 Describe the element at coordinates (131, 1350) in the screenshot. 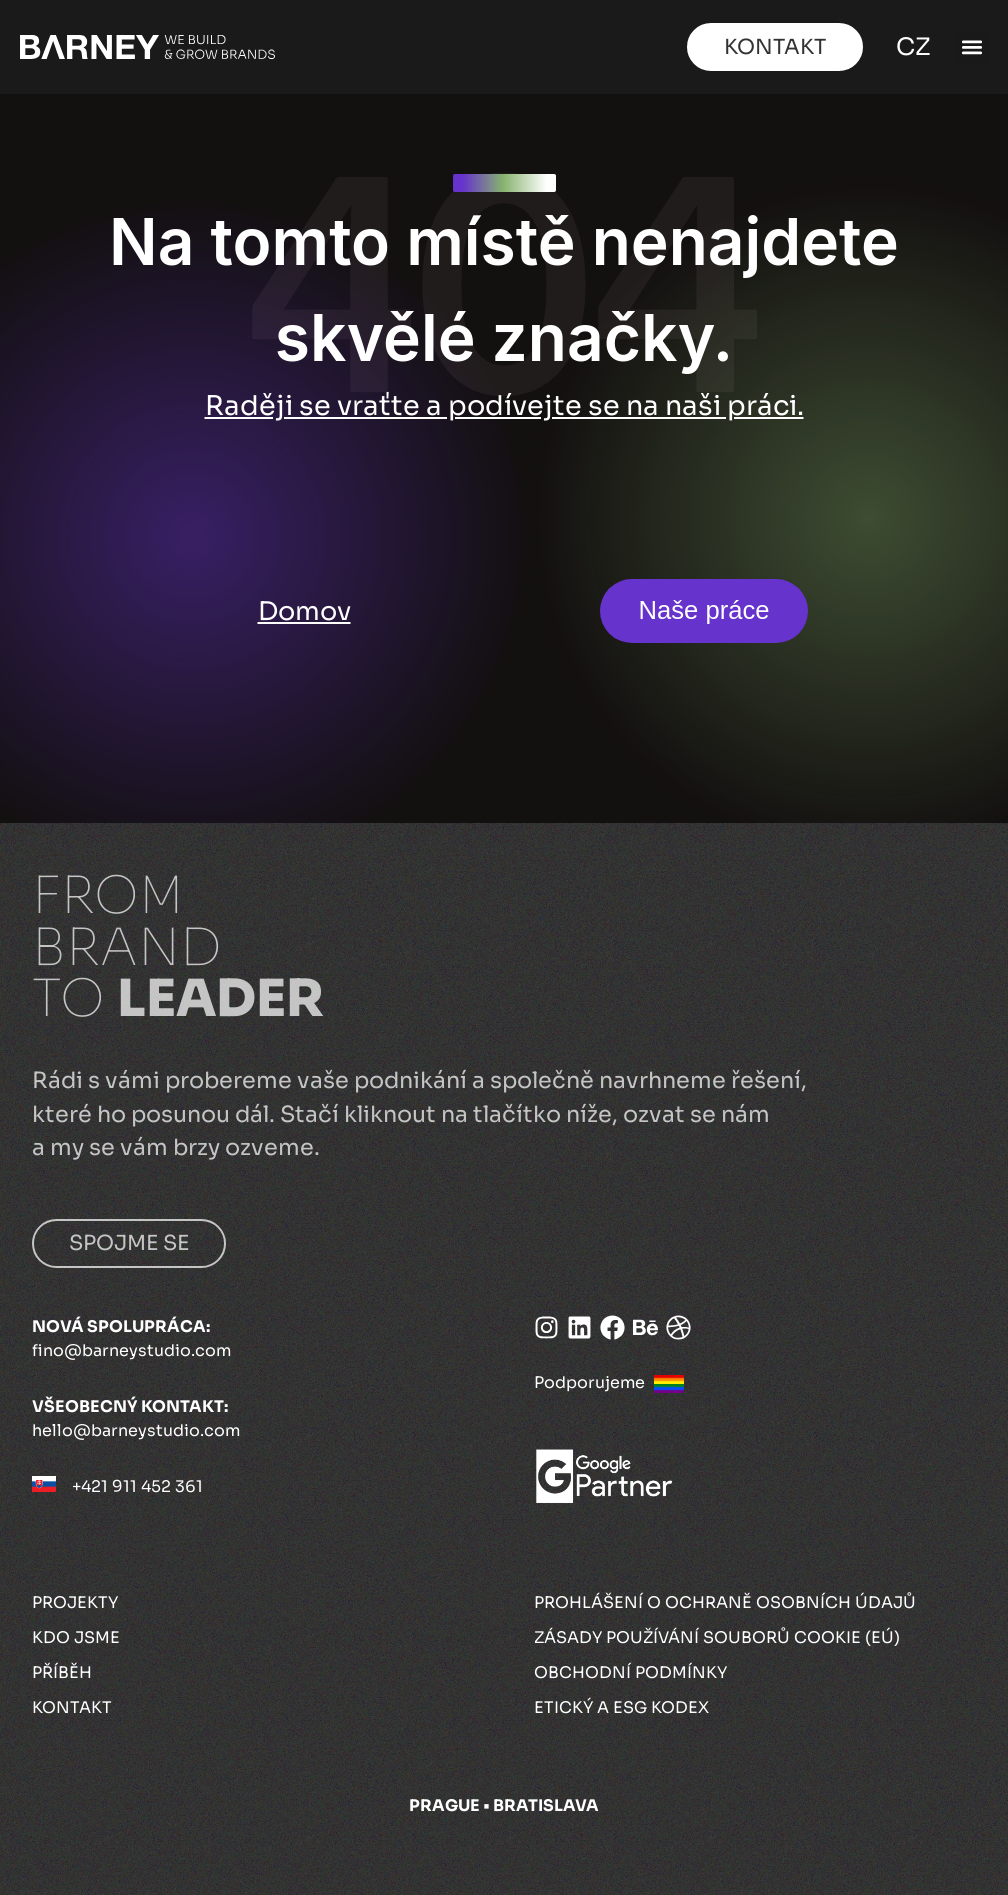

I see `fino@barneystudio.com` at that location.